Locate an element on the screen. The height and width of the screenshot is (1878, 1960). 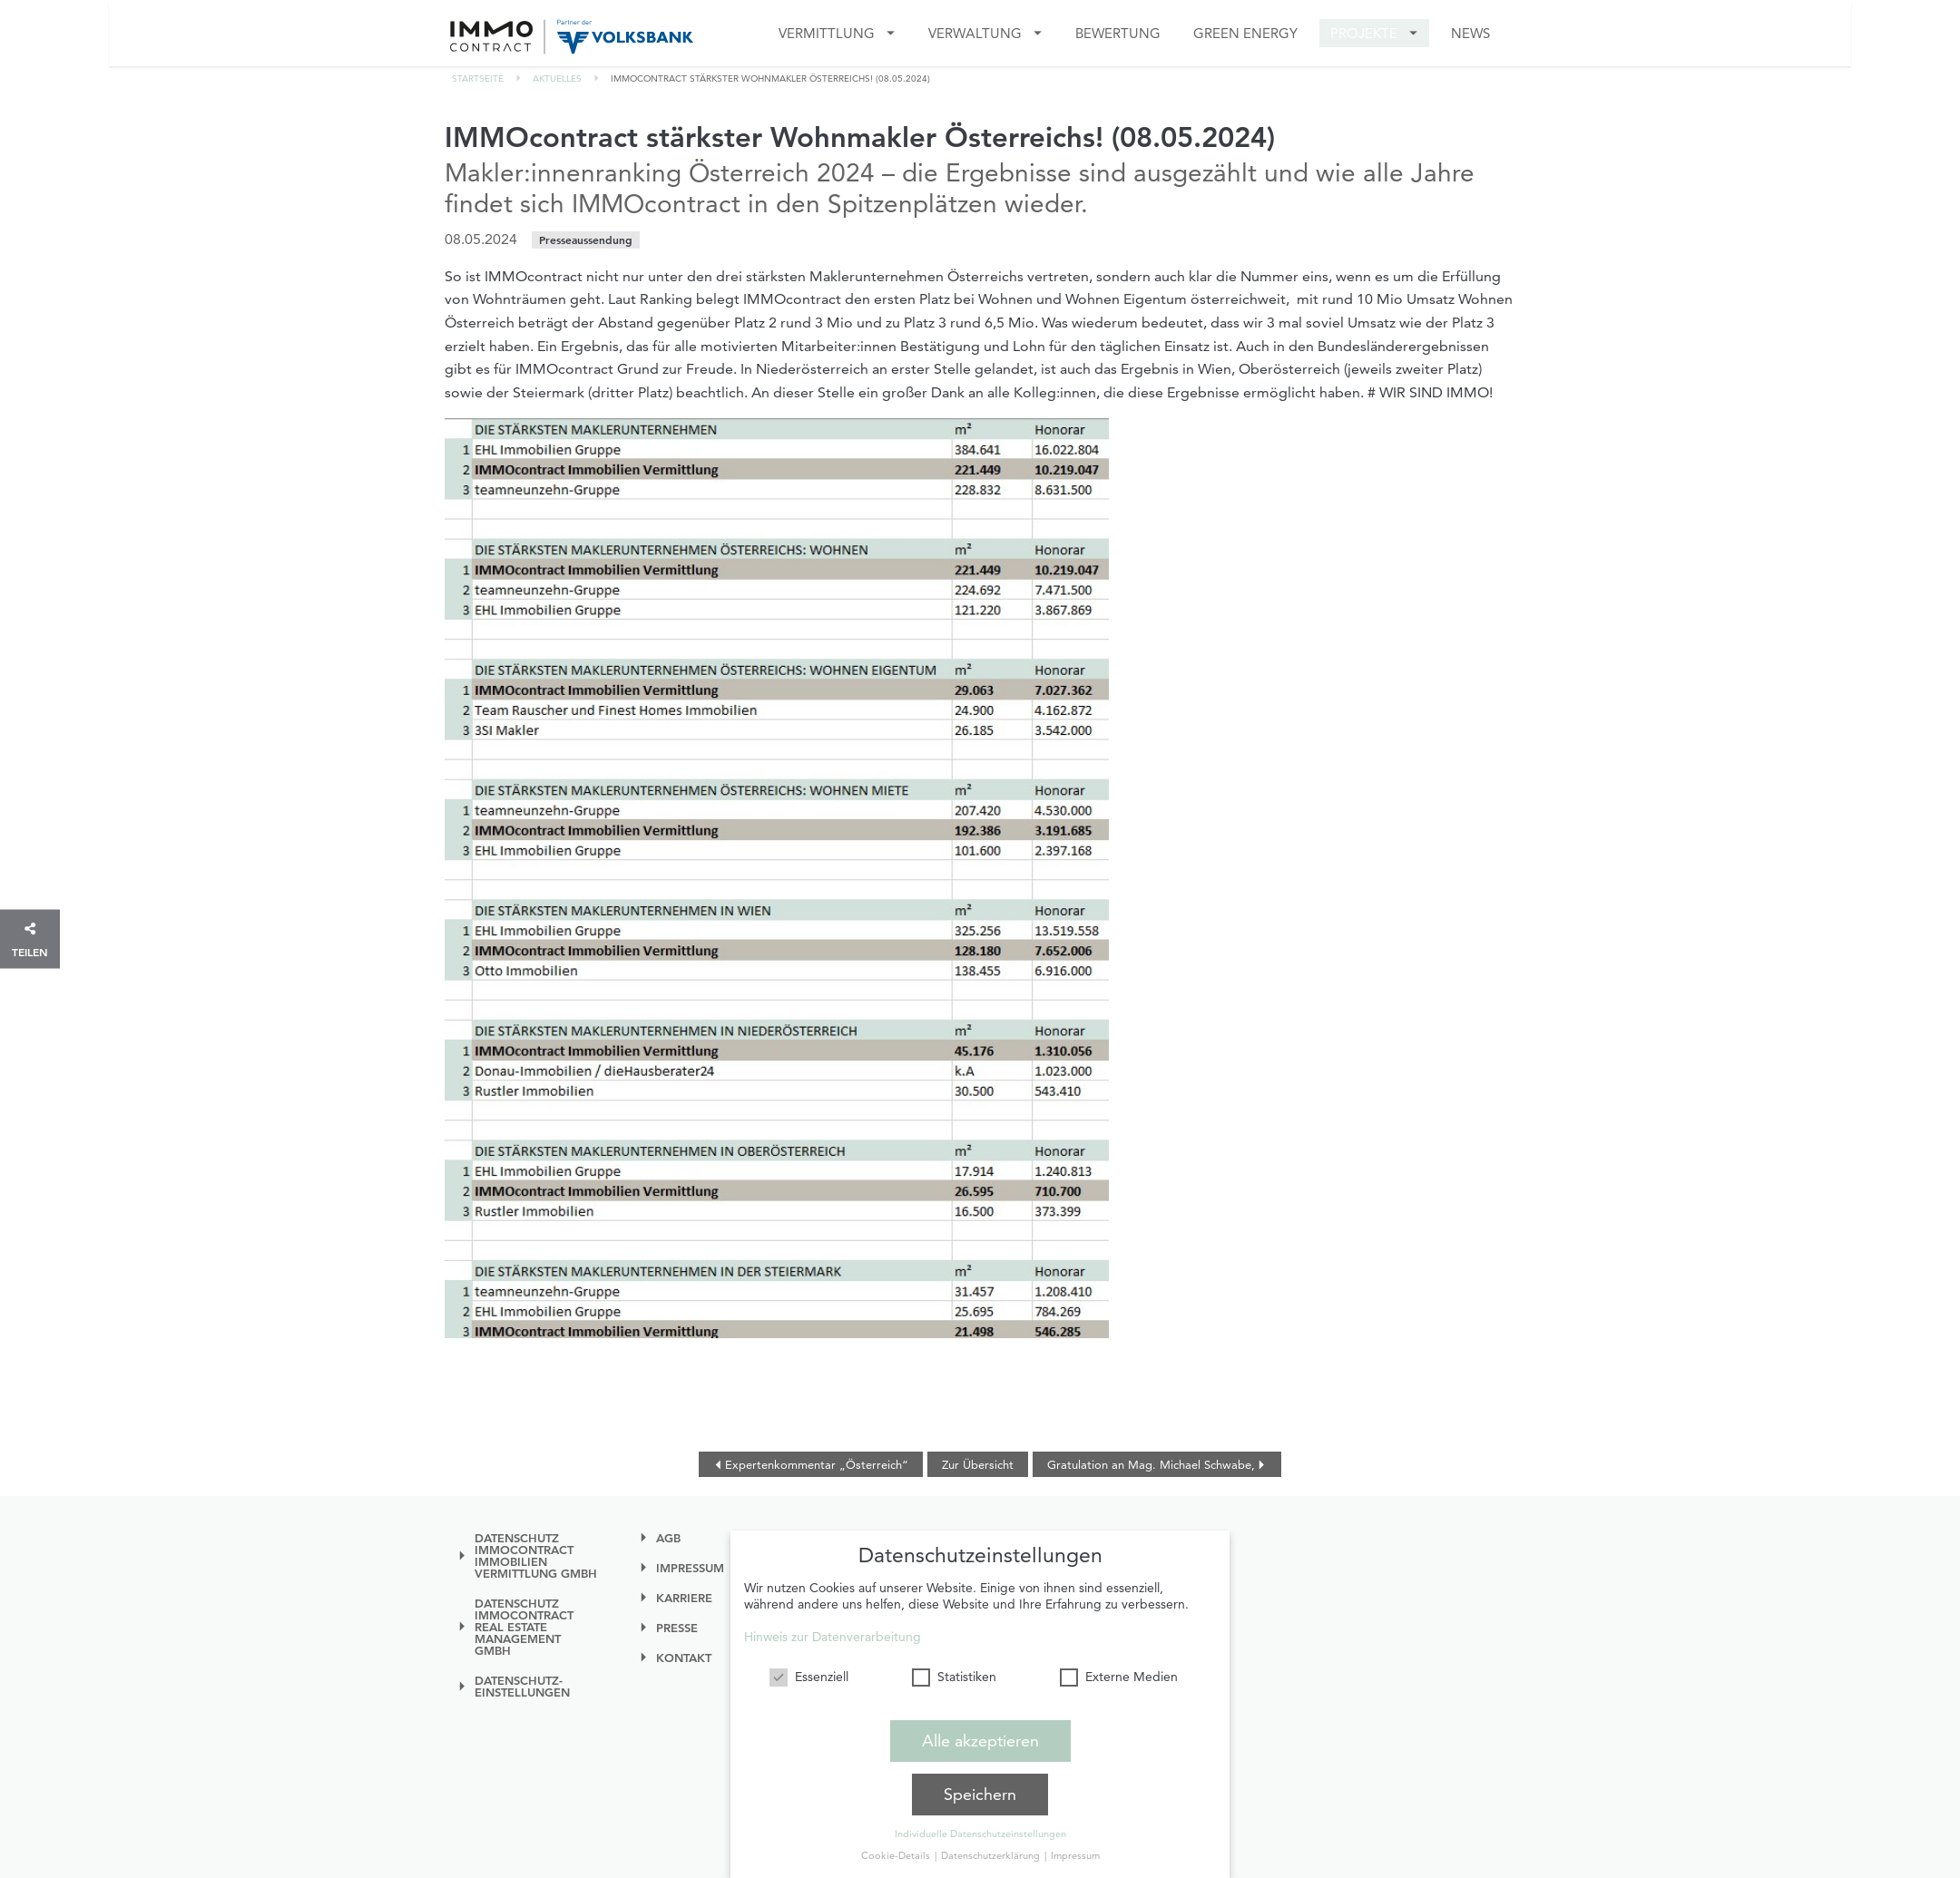
Kontakt is located at coordinates (683, 1658).